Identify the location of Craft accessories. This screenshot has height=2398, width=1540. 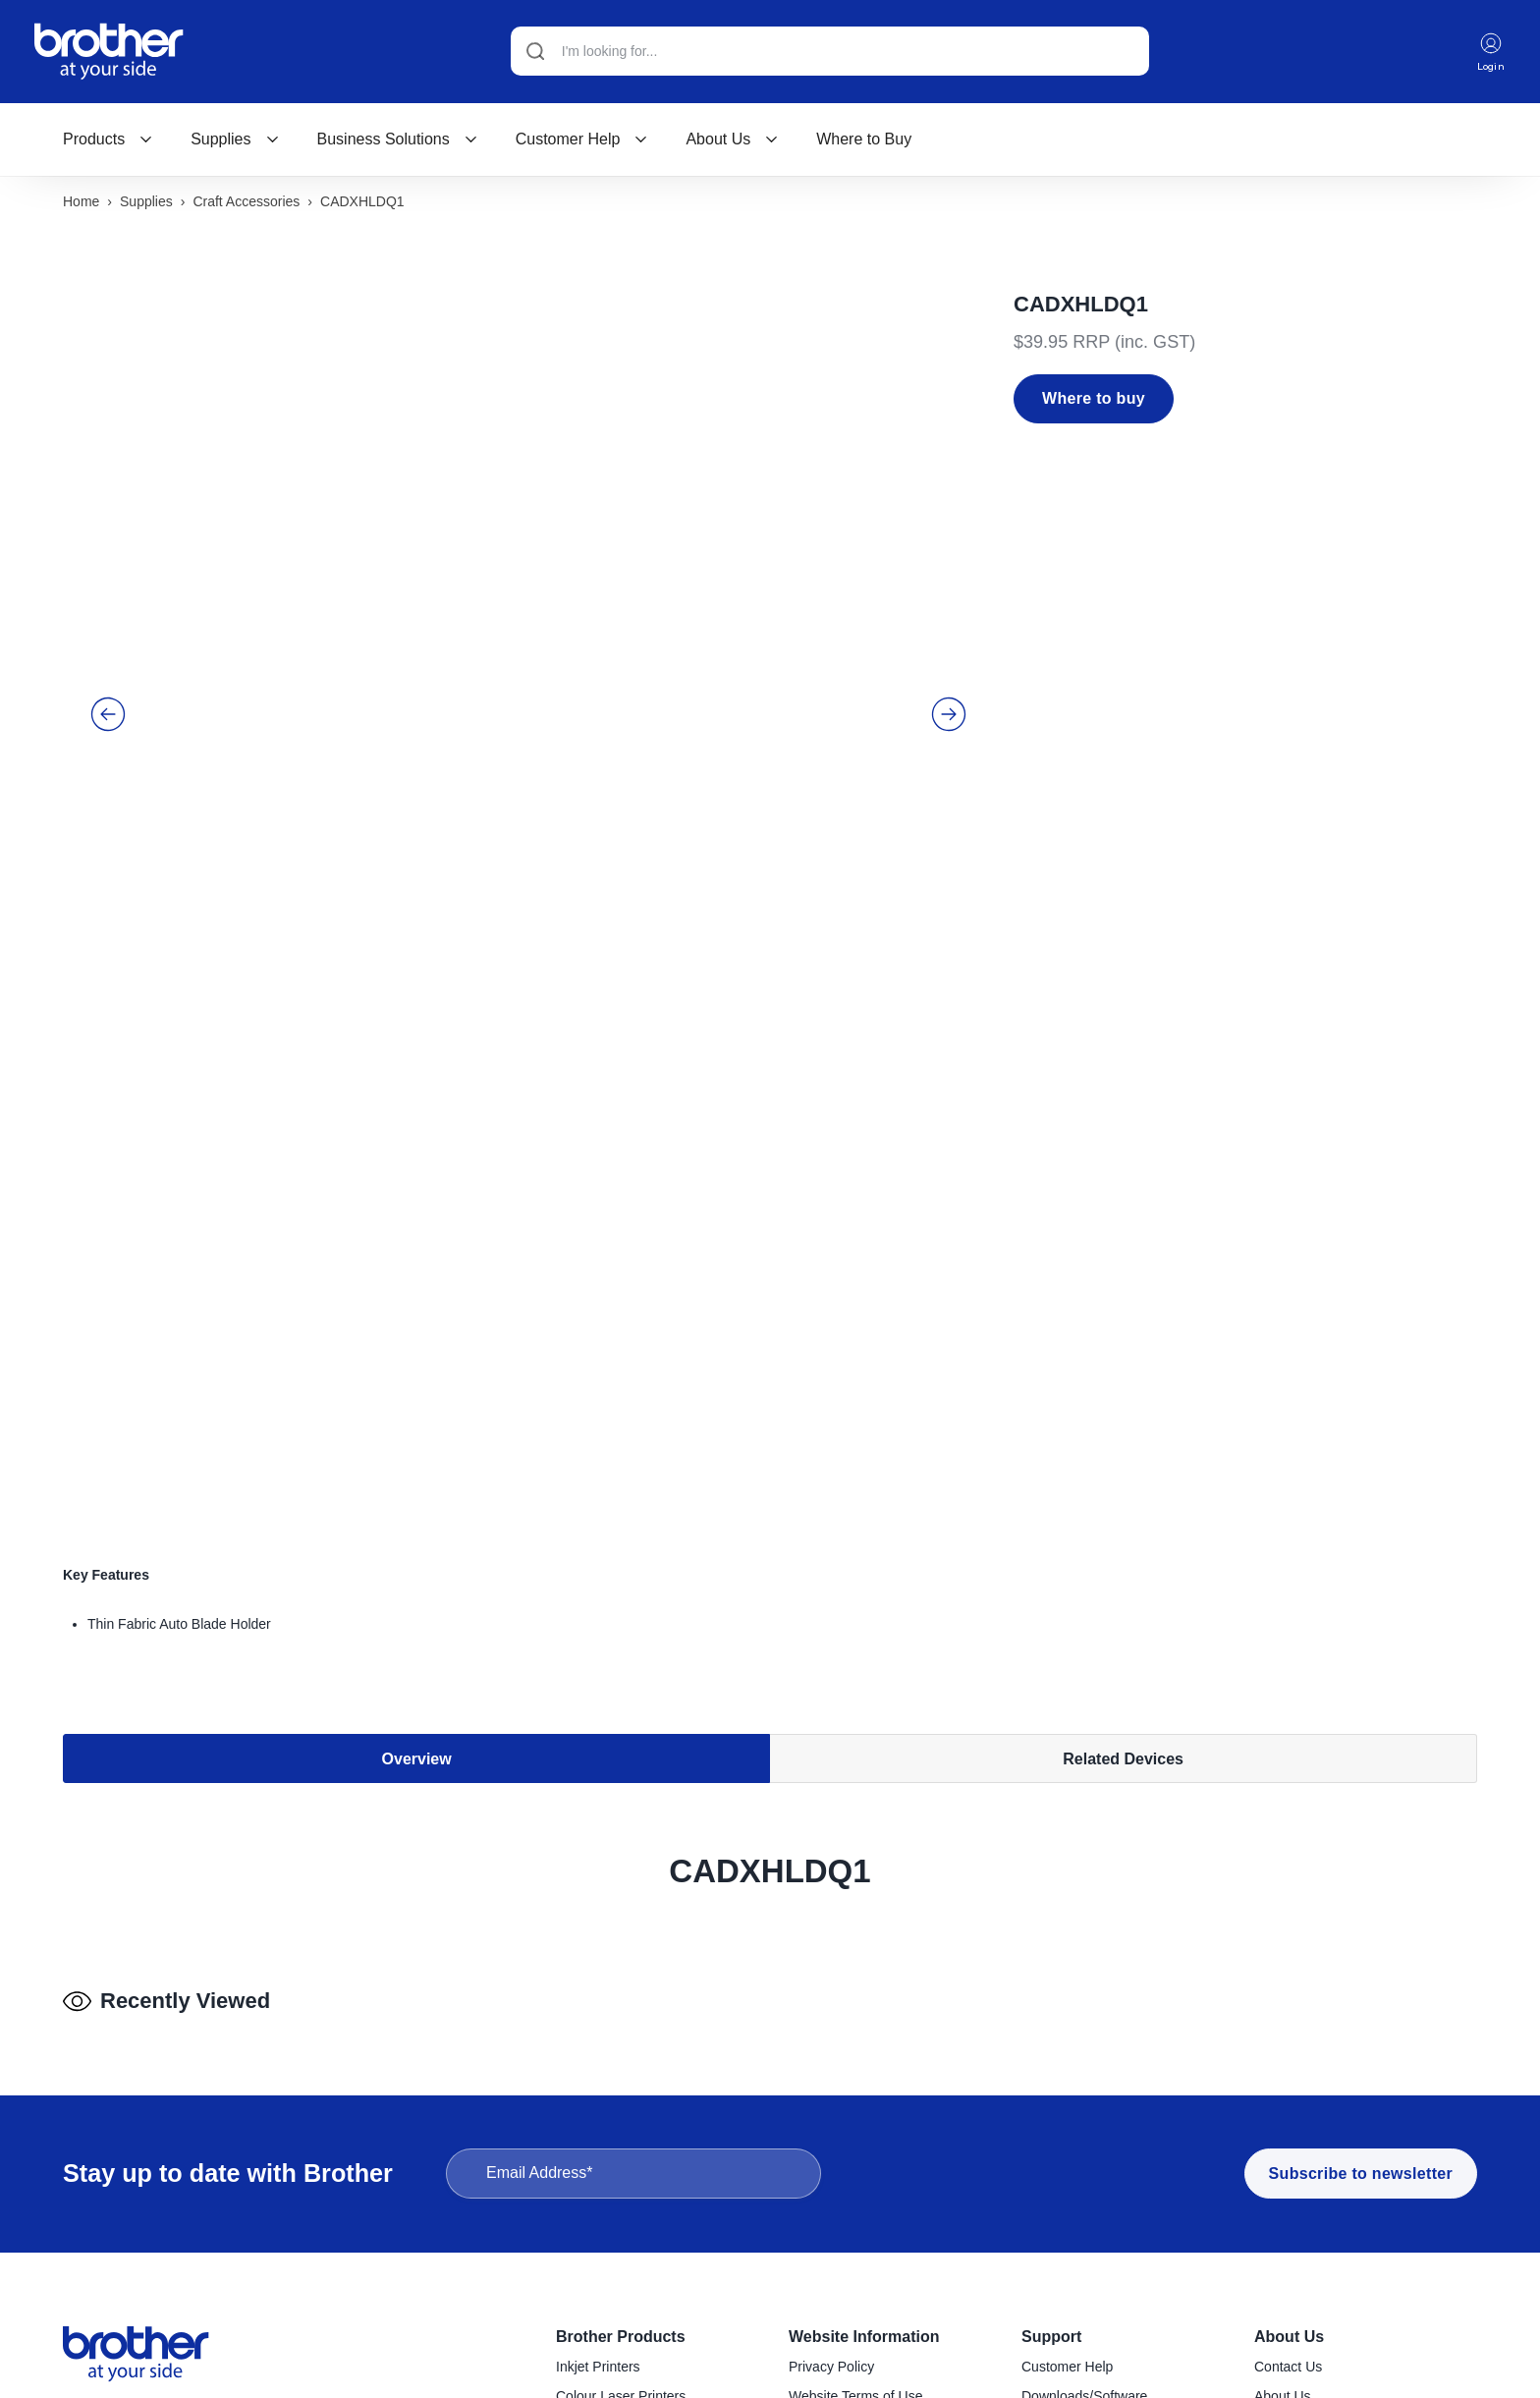
(246, 203).